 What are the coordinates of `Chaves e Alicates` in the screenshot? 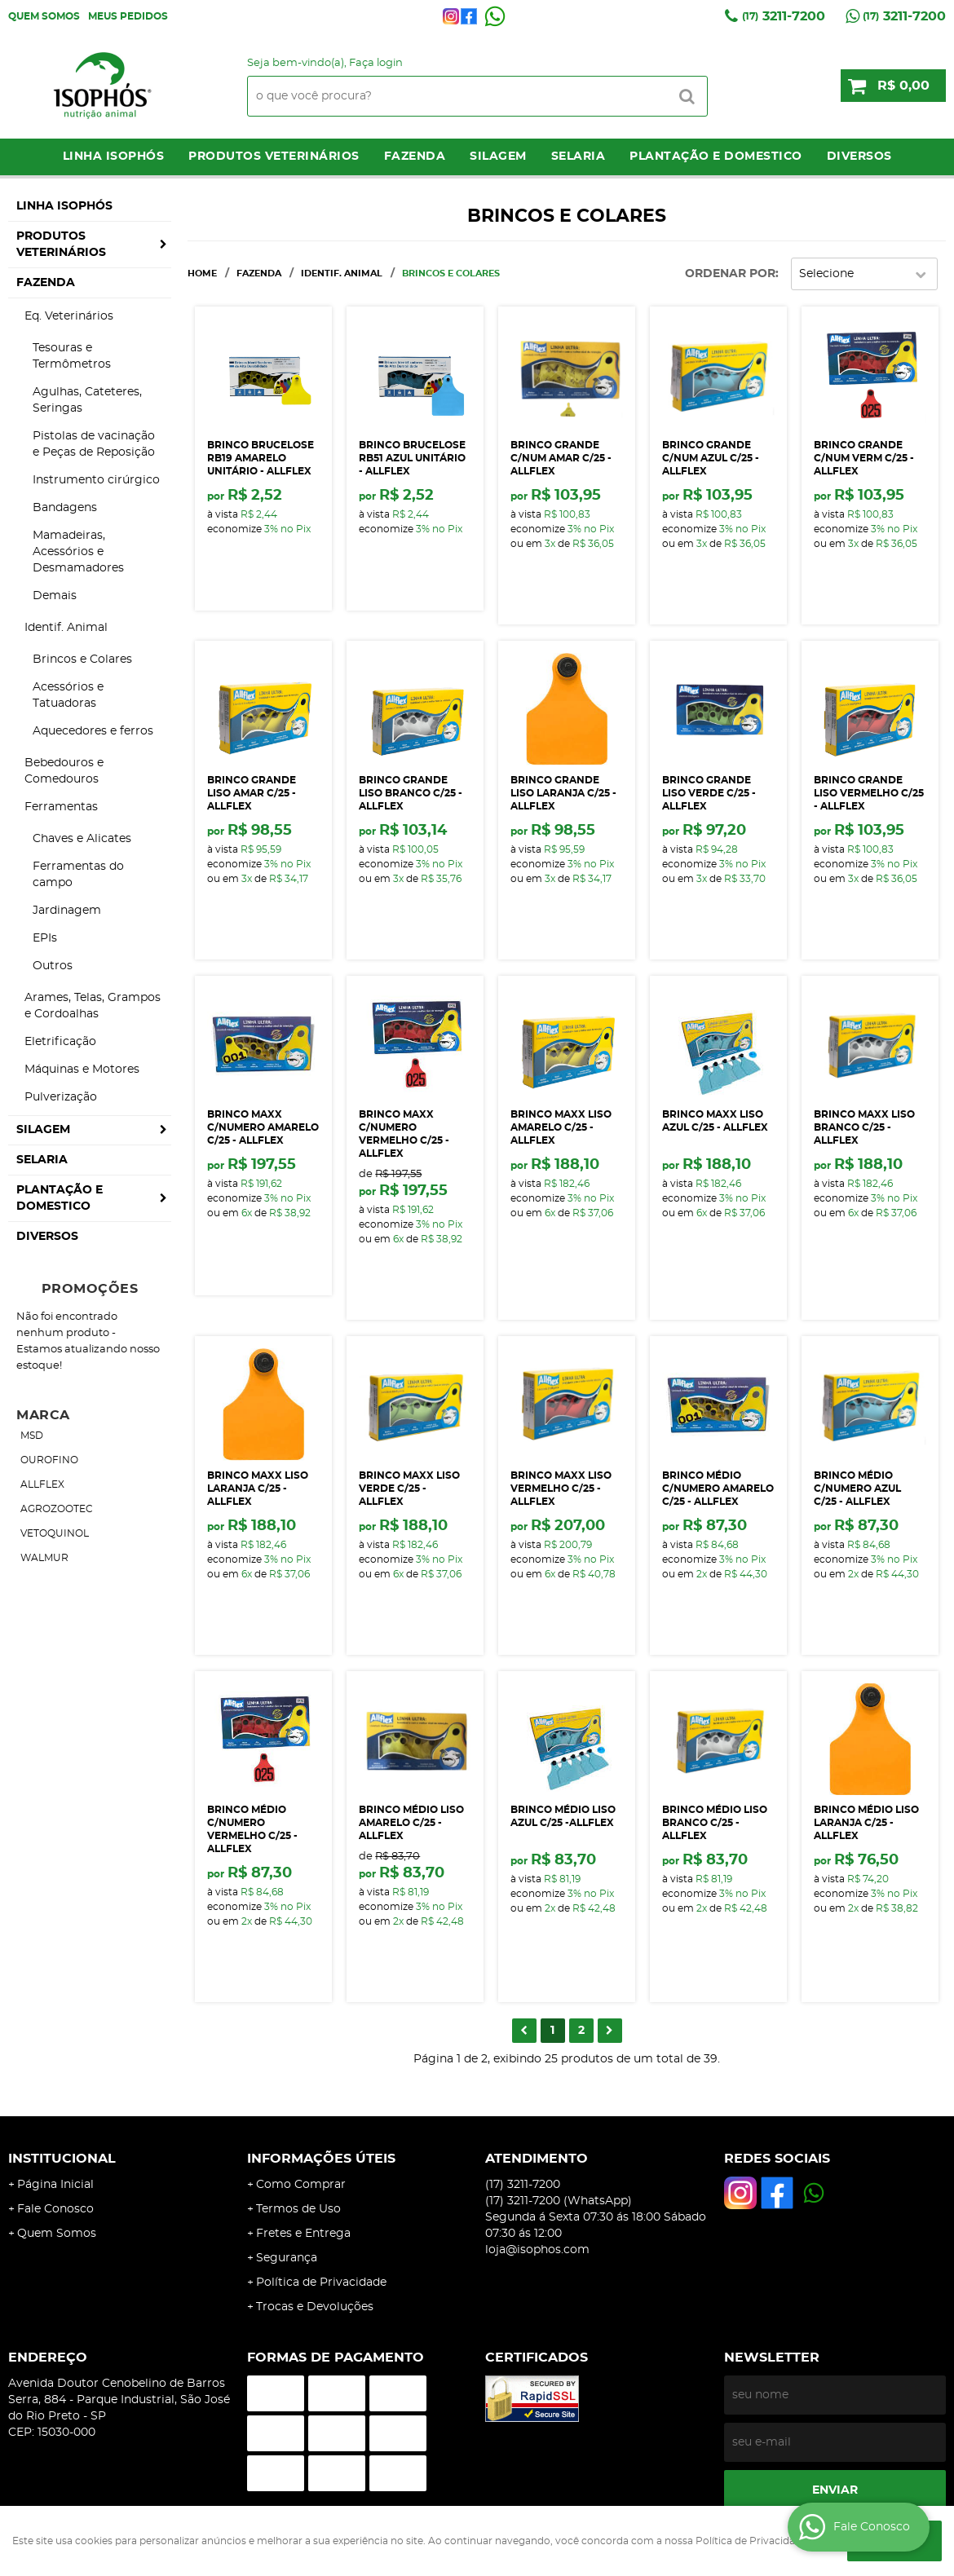 It's located at (82, 839).